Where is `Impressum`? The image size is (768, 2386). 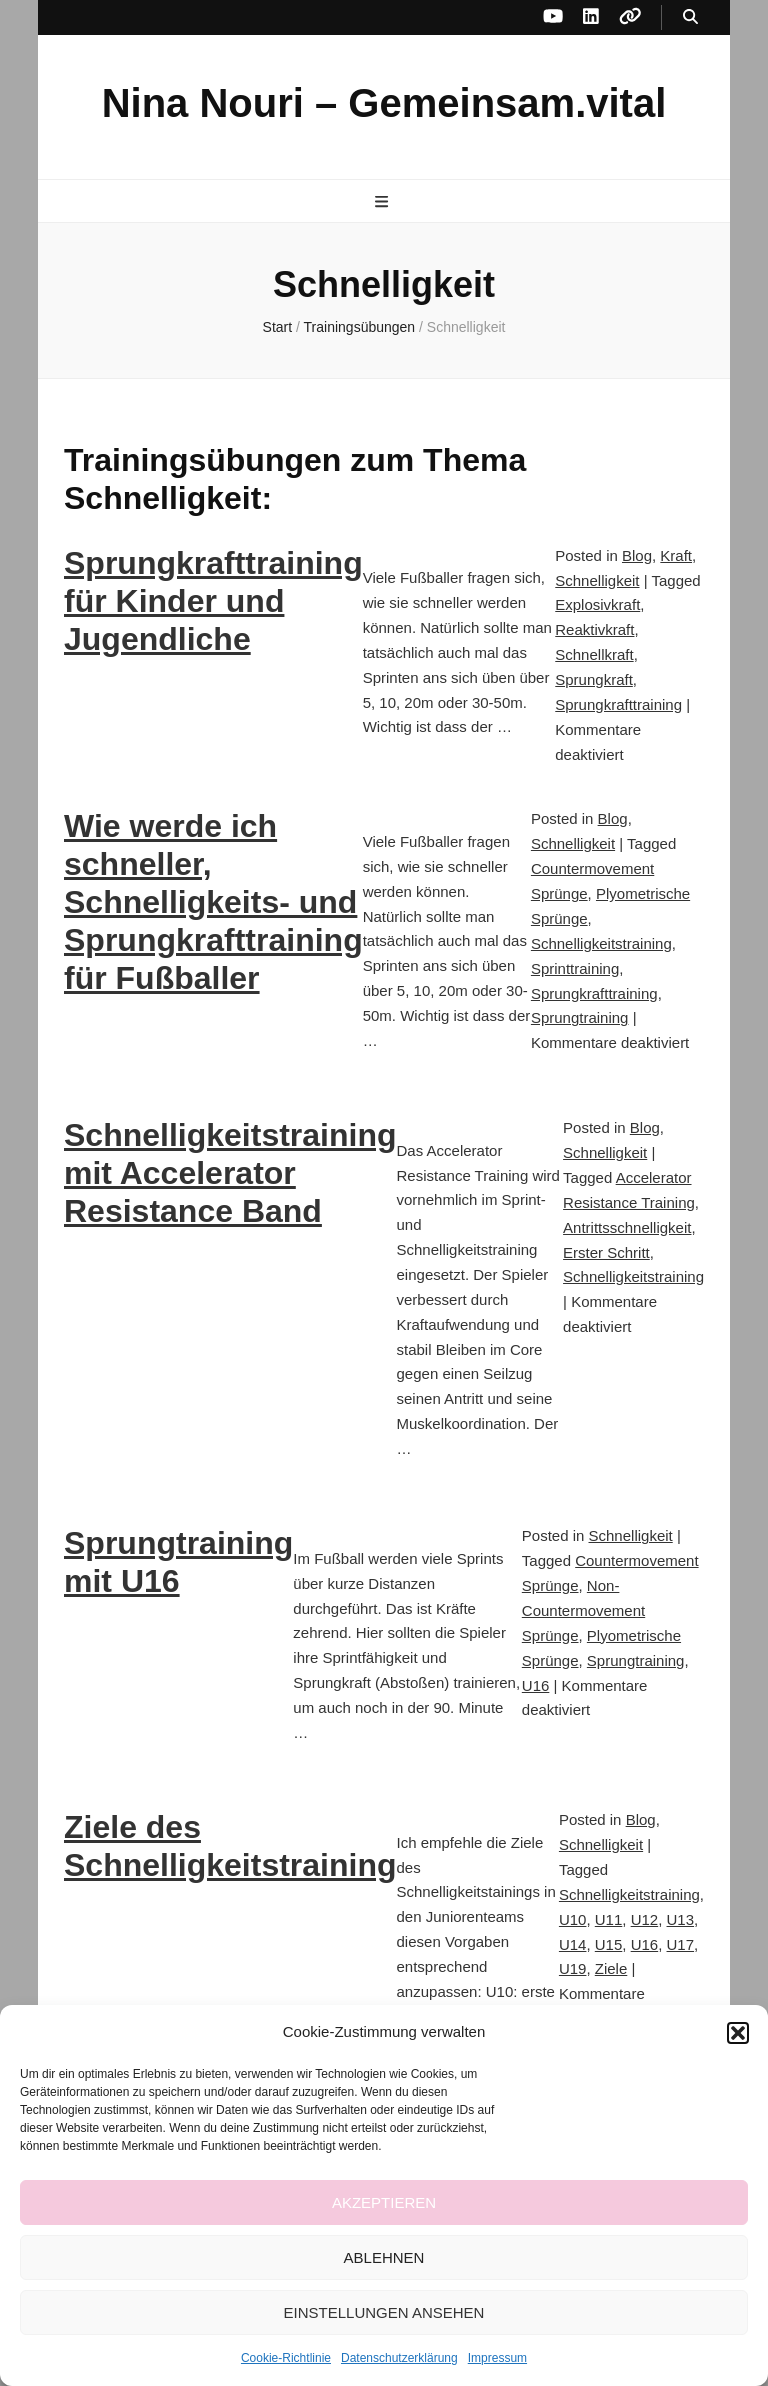 Impressum is located at coordinates (497, 2358).